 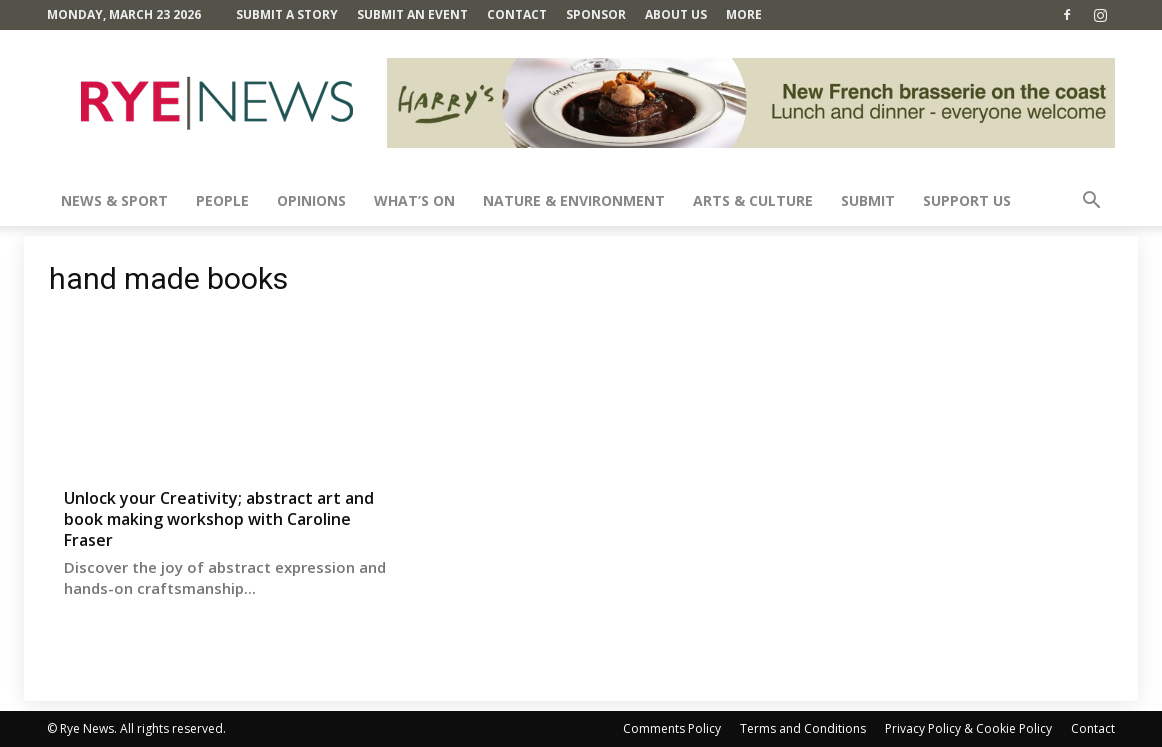 What do you see at coordinates (744, 14) in the screenshot?
I see `MORE` at bounding box center [744, 14].